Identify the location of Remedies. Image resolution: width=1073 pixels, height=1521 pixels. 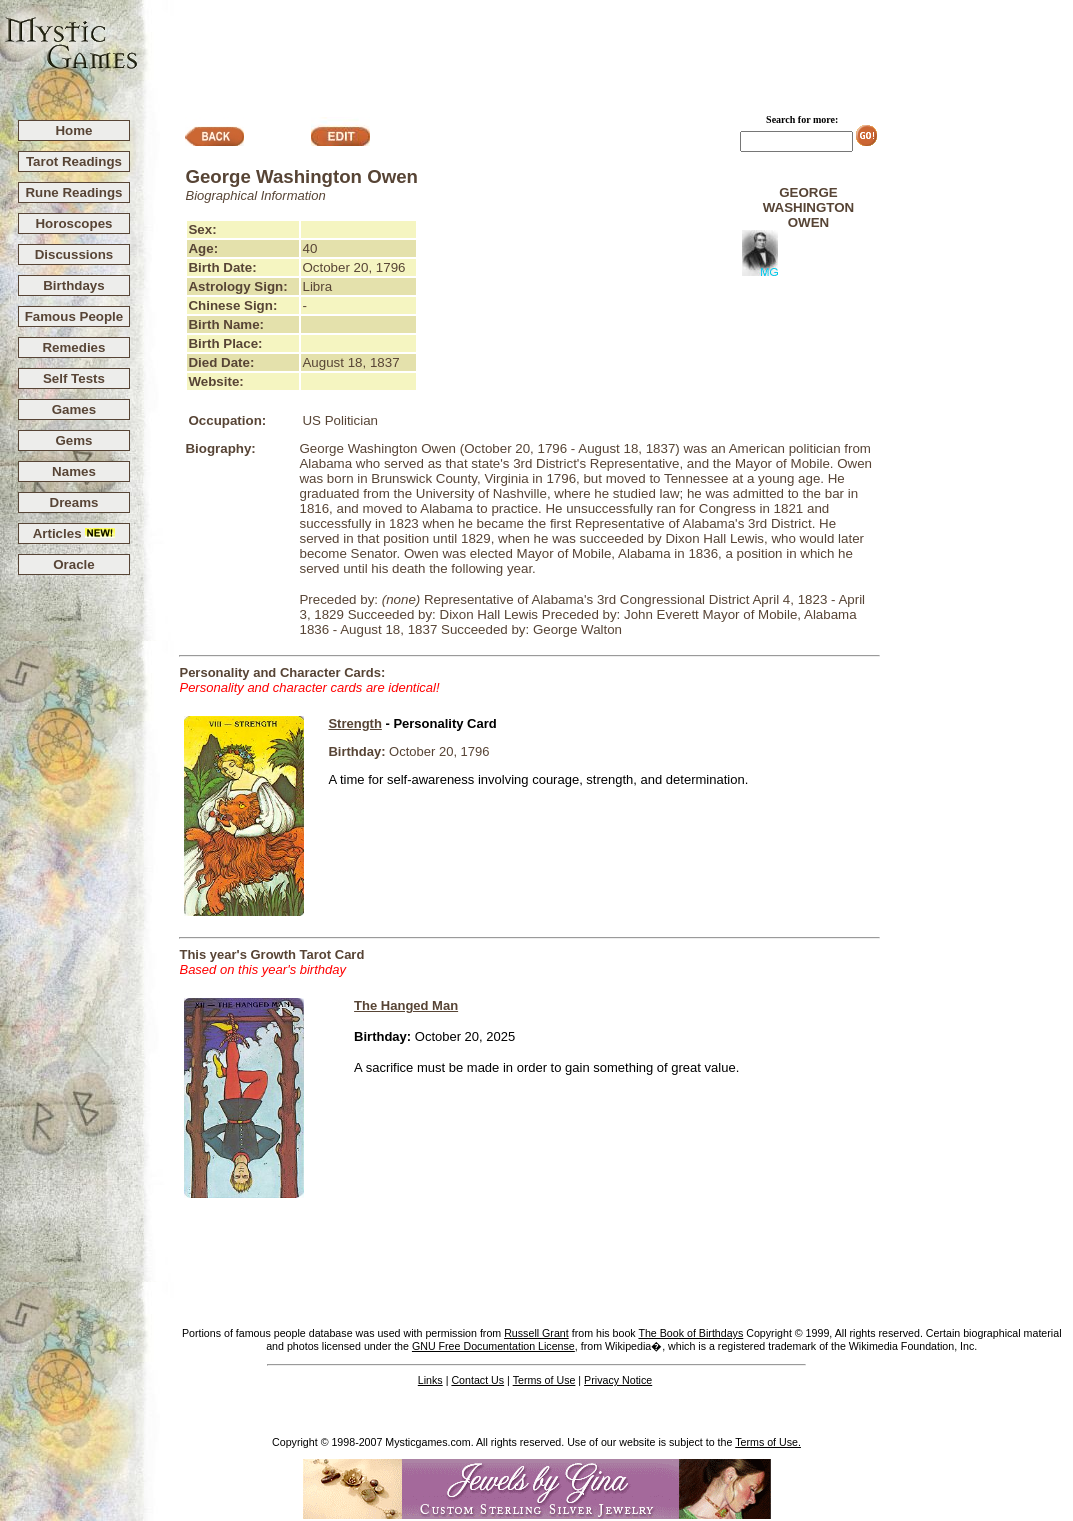
(73, 347).